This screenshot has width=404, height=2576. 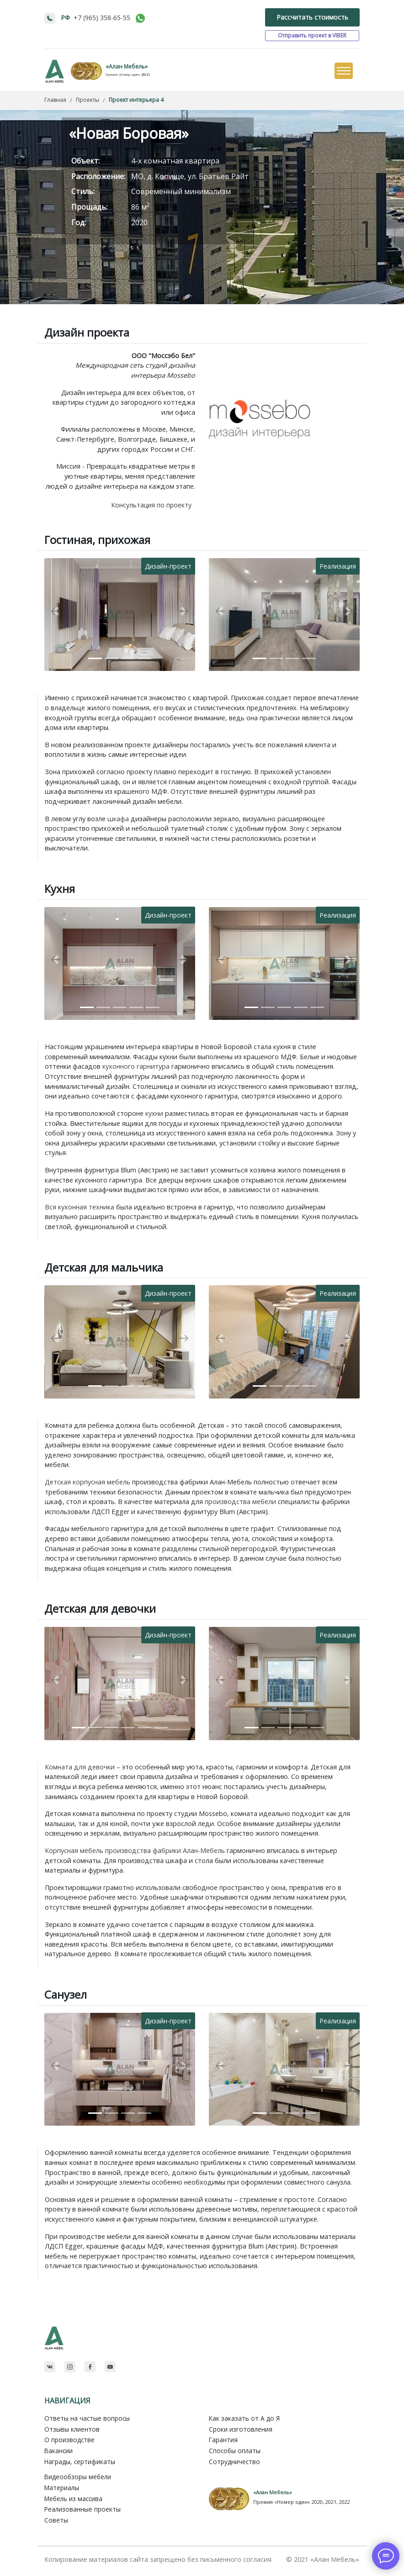 What do you see at coordinates (223, 2439) in the screenshot?
I see `Гарантия` at bounding box center [223, 2439].